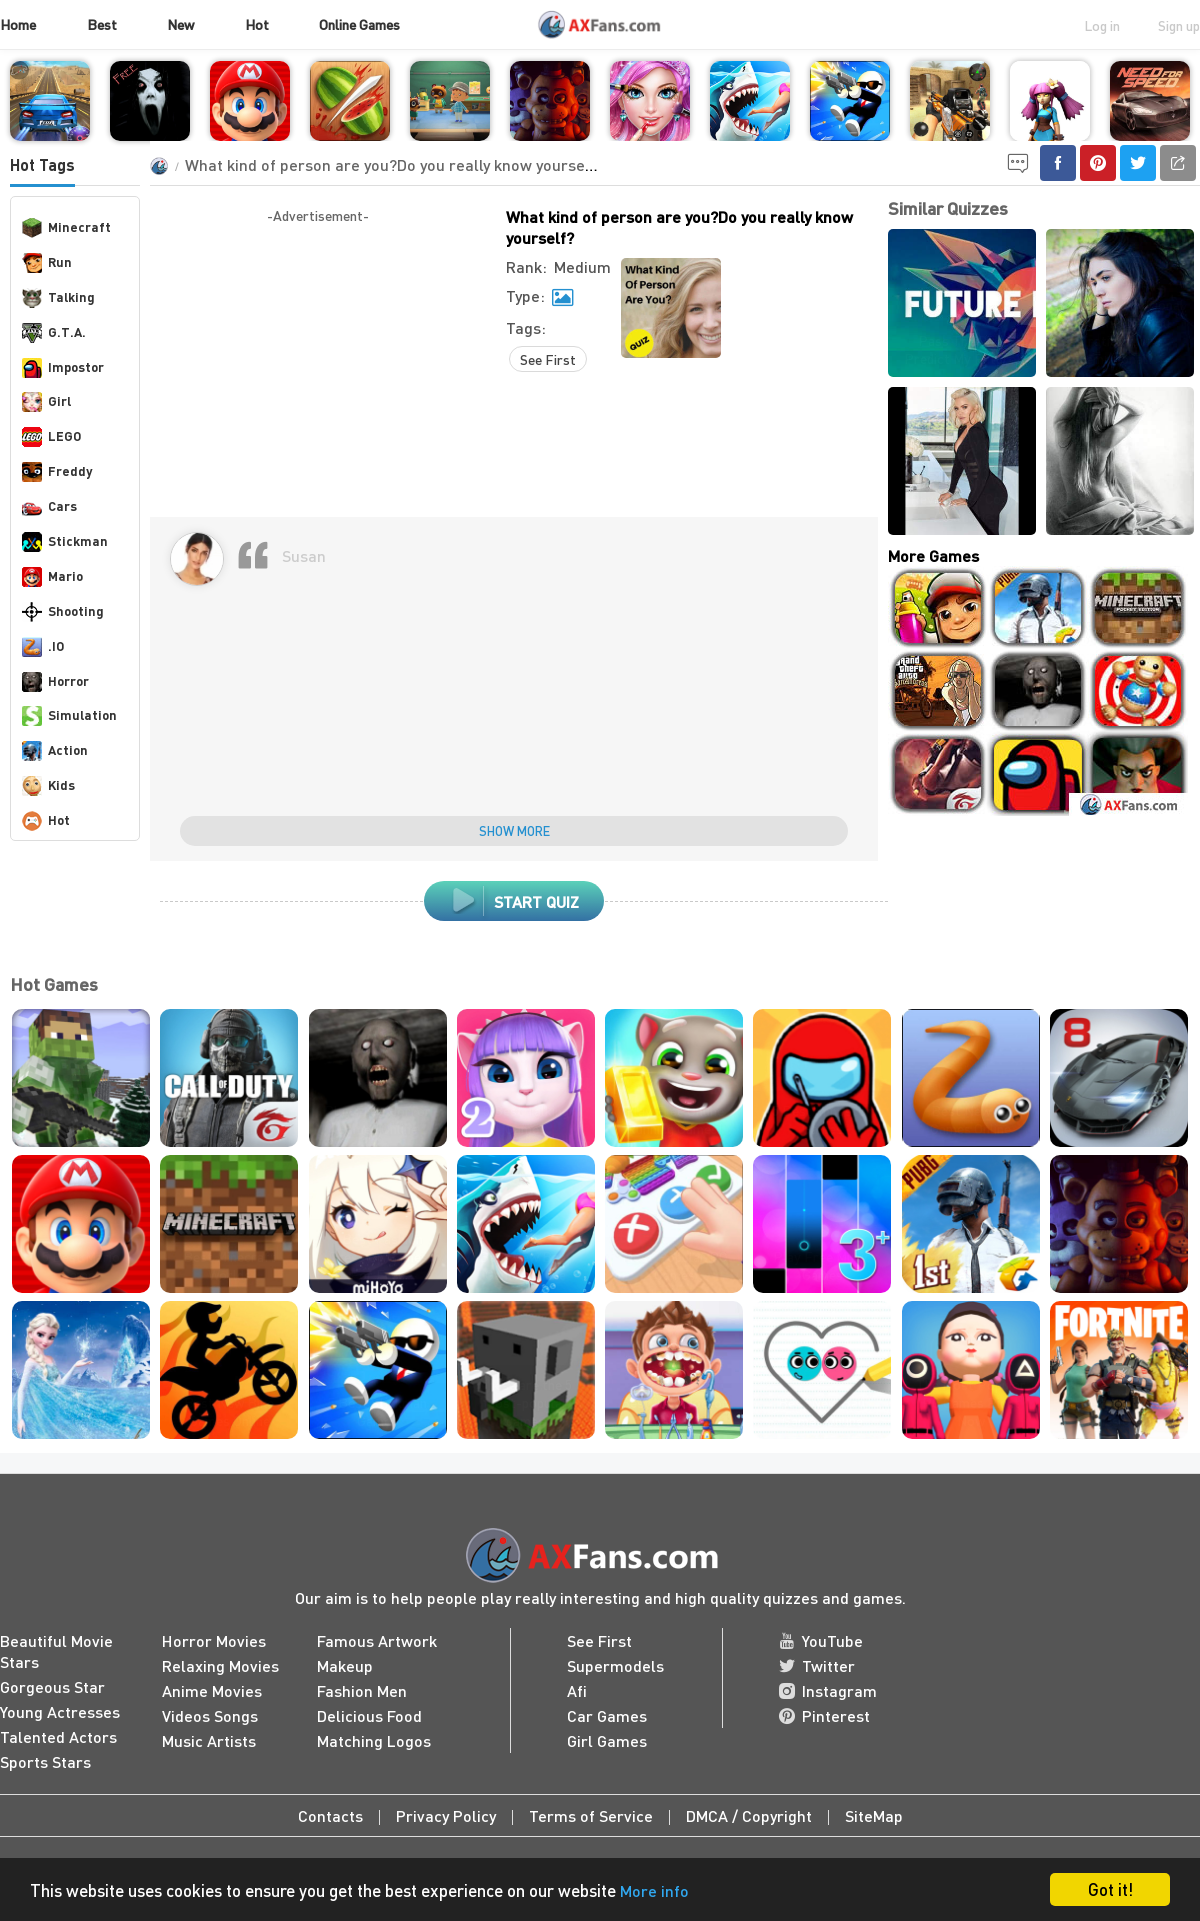  I want to click on Home, so click(18, 24).